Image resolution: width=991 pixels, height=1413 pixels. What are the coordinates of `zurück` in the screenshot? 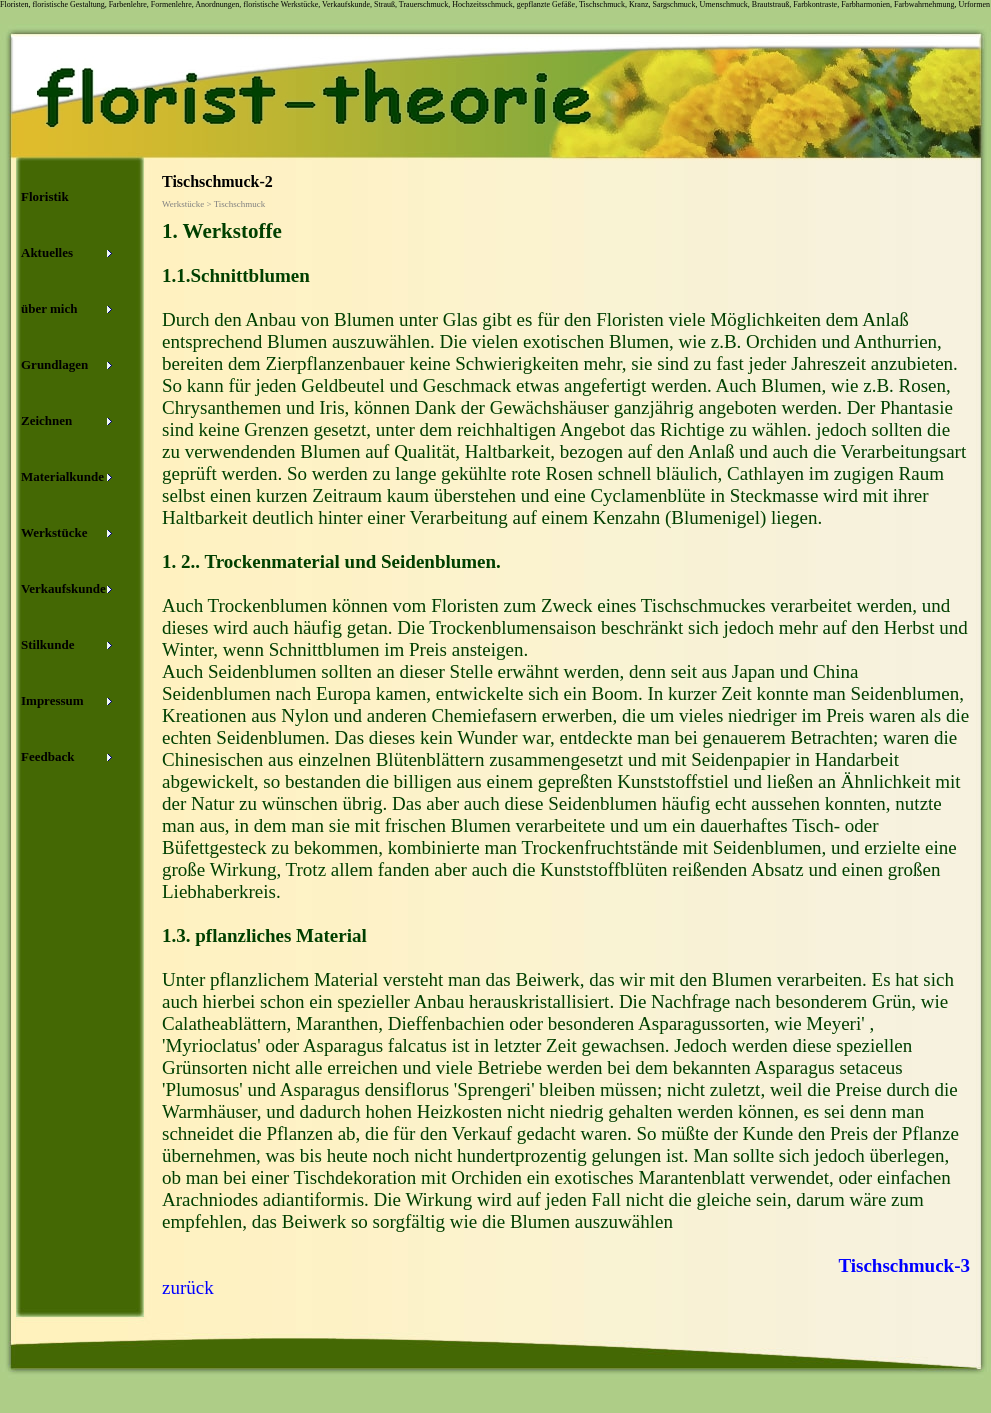 It's located at (188, 1287).